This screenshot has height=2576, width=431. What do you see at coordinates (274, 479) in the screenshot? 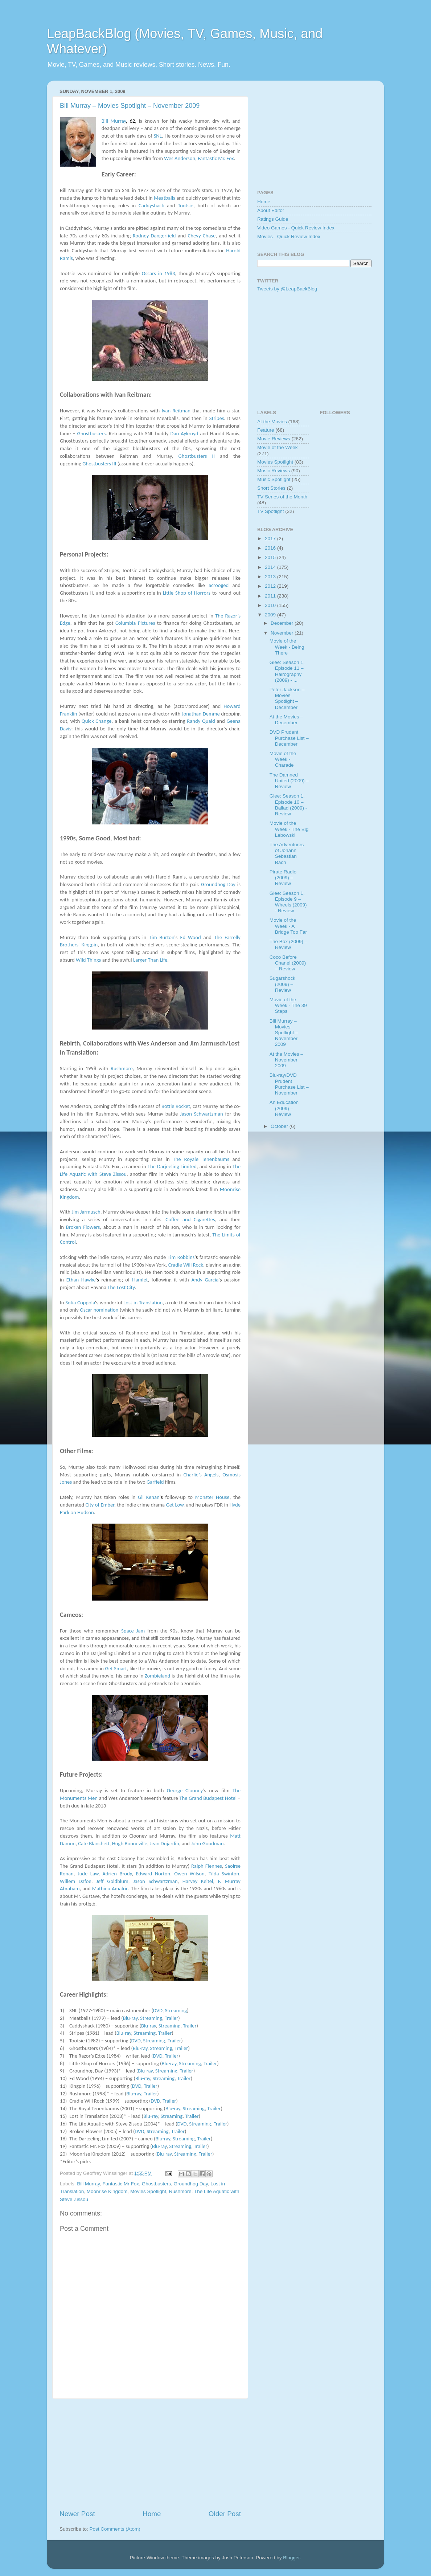
I see `Music Spotlight` at bounding box center [274, 479].